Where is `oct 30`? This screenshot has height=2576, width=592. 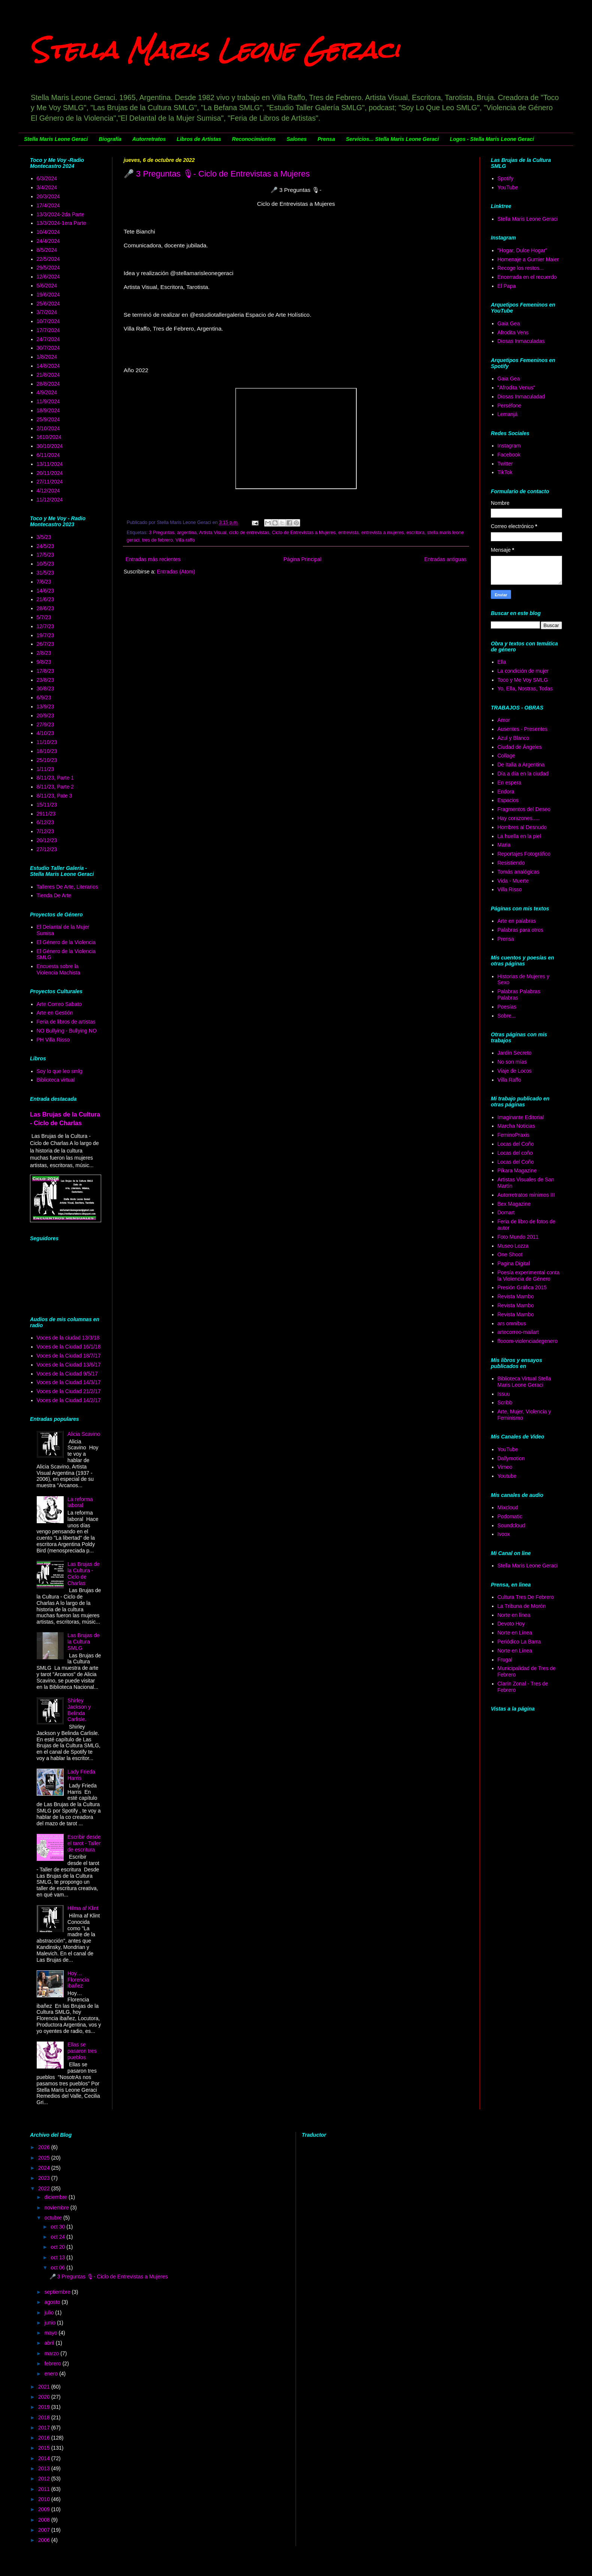
oct 30 is located at coordinates (58, 2227).